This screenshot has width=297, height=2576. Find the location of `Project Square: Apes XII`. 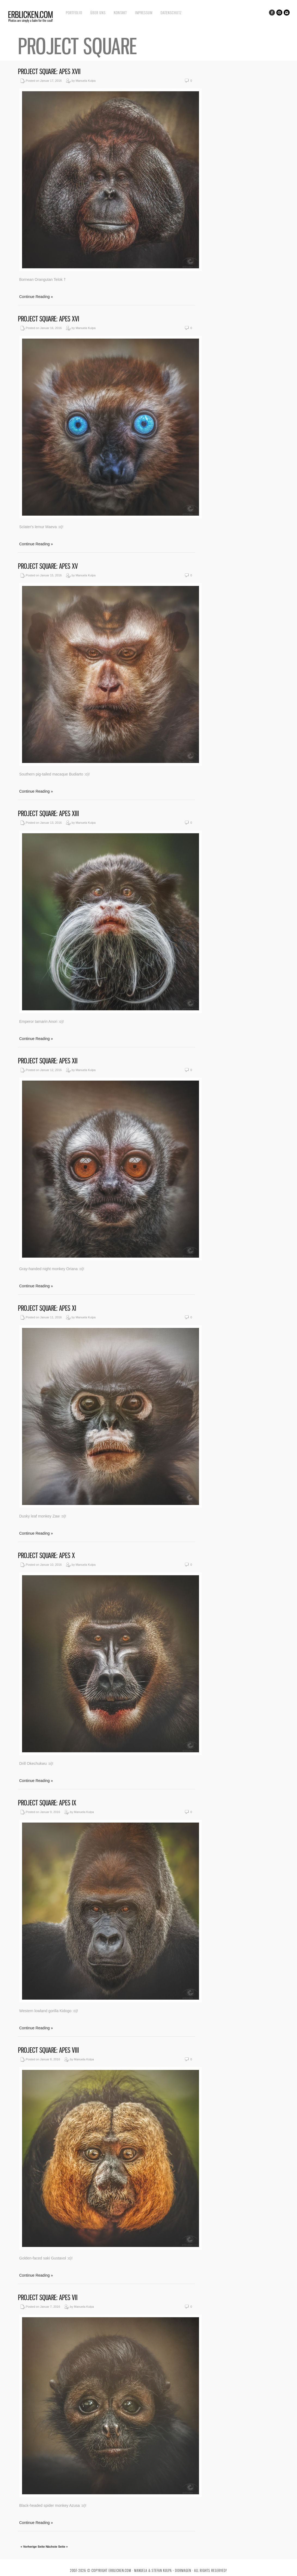

Project Square: Apes XII is located at coordinates (48, 1061).